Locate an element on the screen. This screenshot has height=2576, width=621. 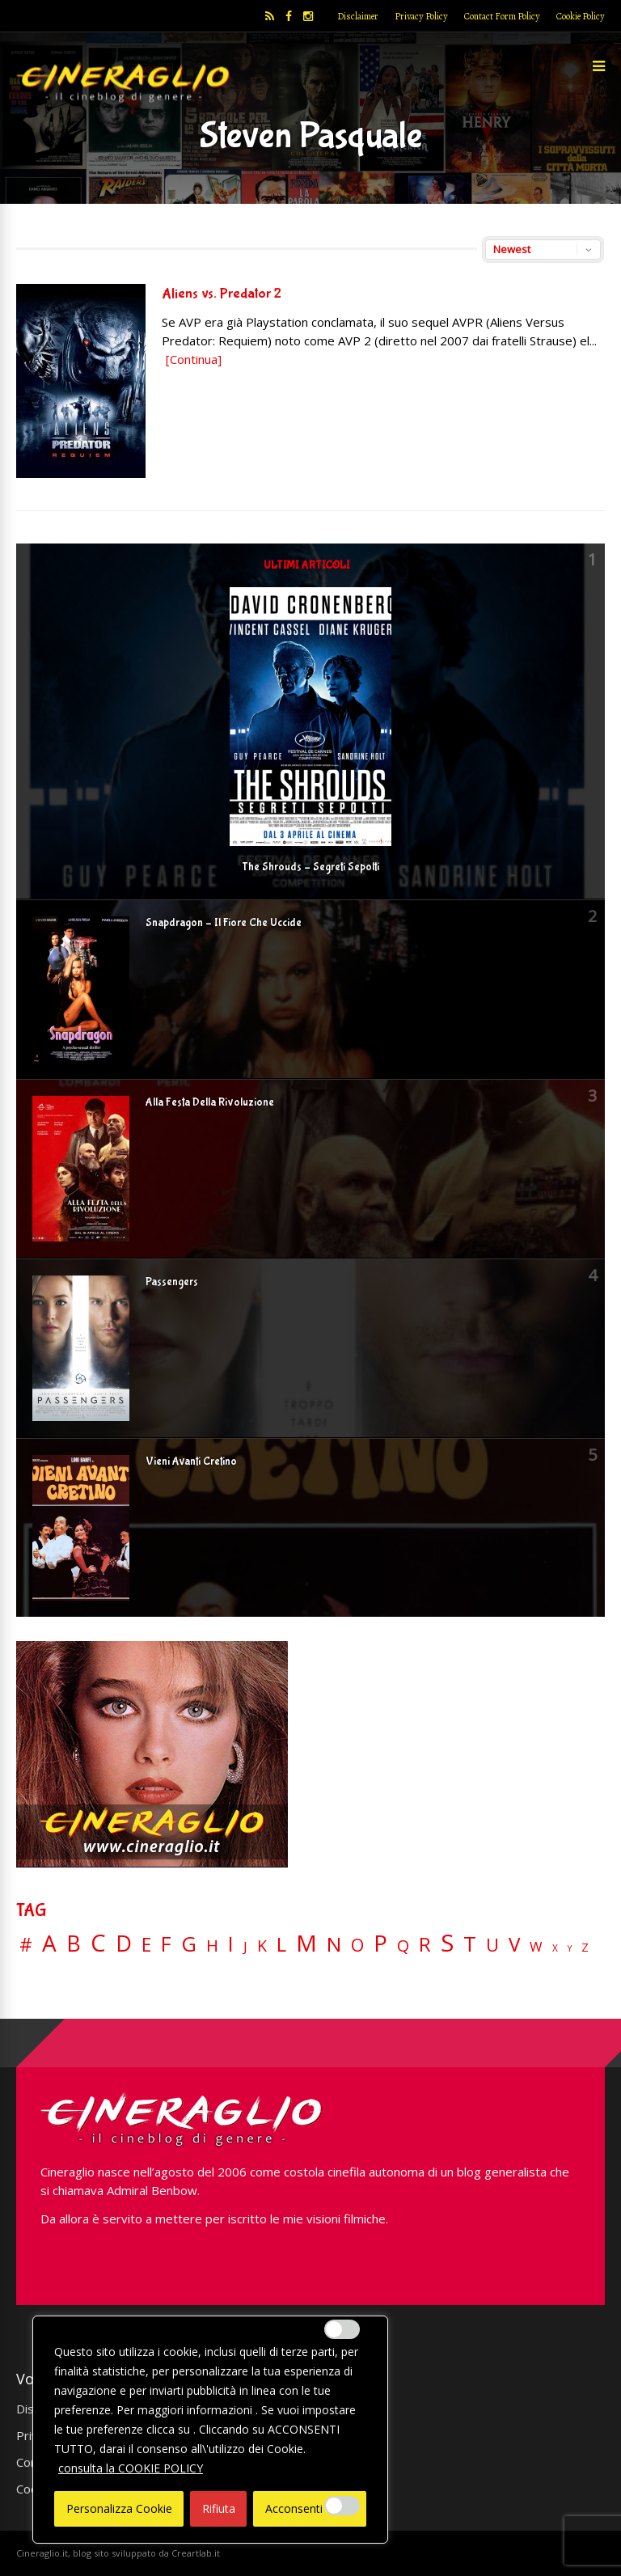
# [# (46 elementi)] is located at coordinates (25, 1945).